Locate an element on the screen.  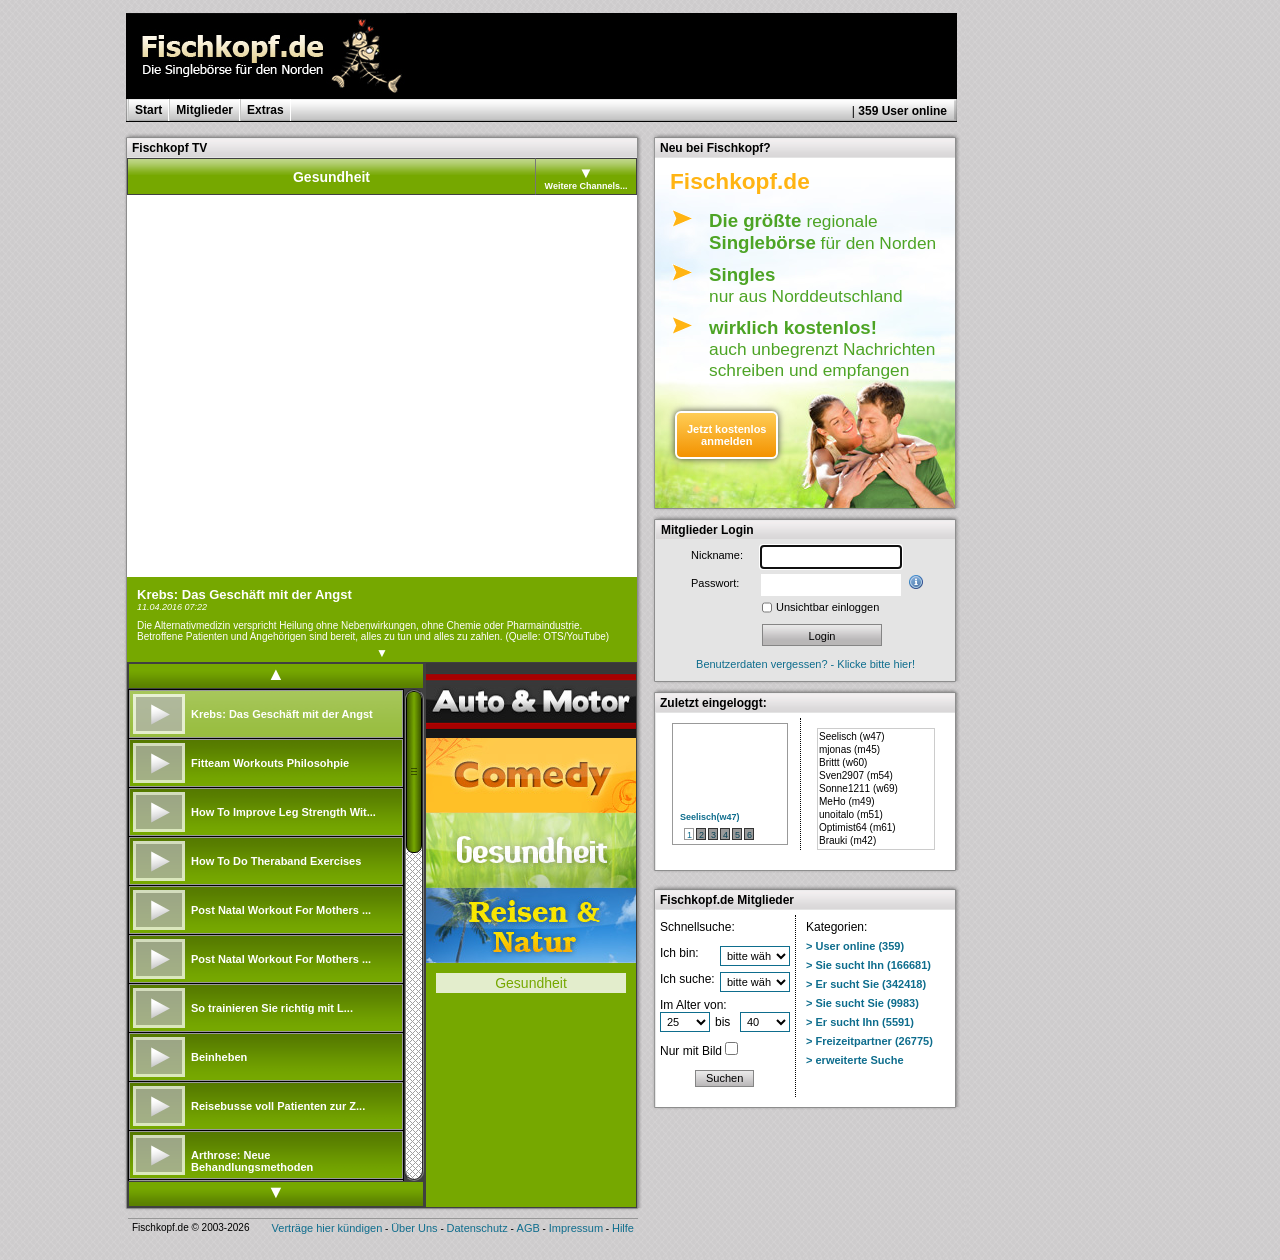
Sven2907 (m54) is located at coordinates (856, 775).